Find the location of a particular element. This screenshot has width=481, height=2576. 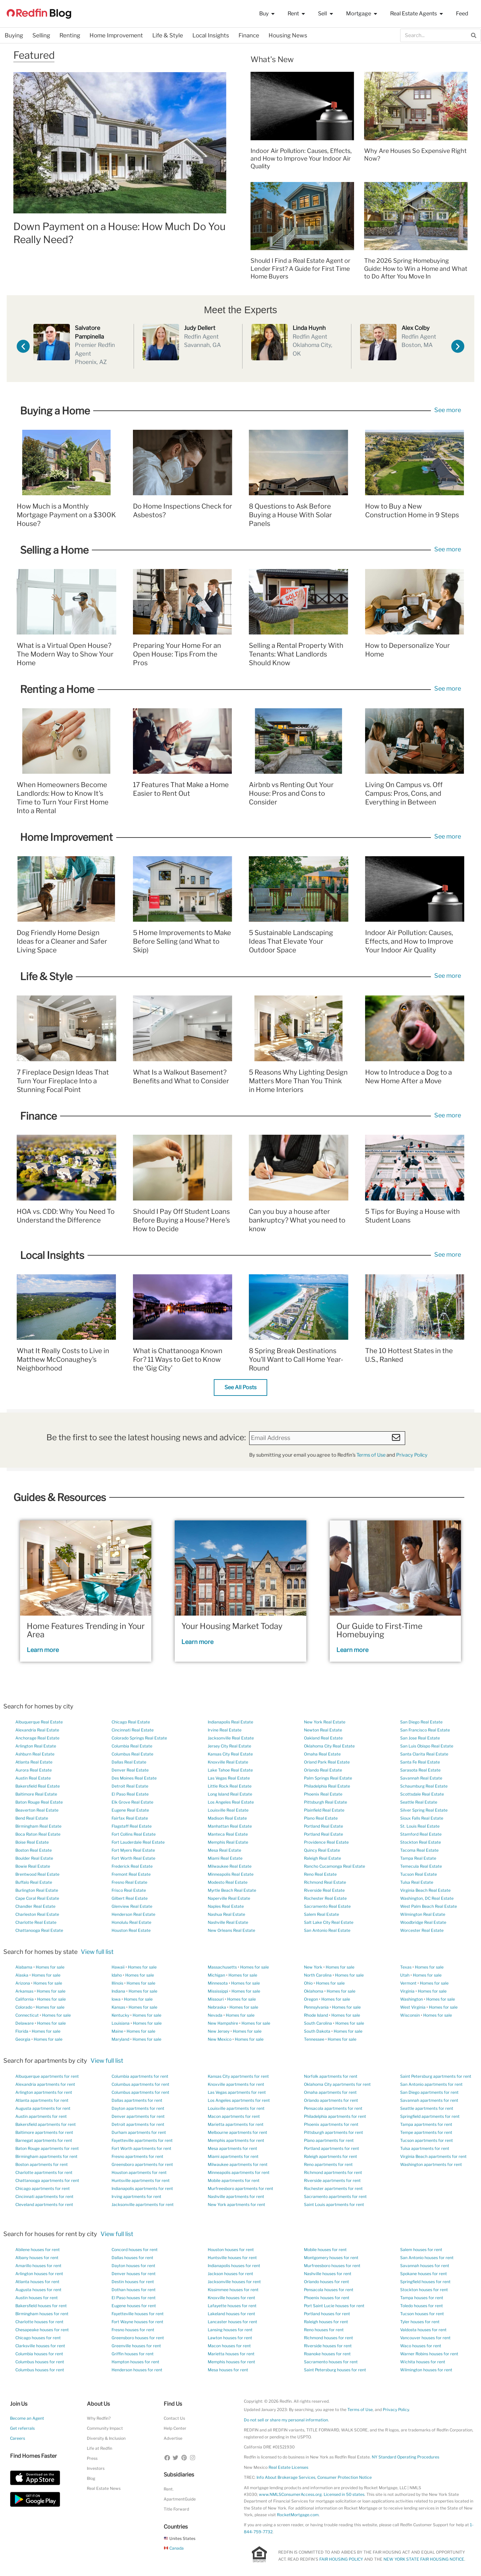

View full list is located at coordinates (97, 1951).